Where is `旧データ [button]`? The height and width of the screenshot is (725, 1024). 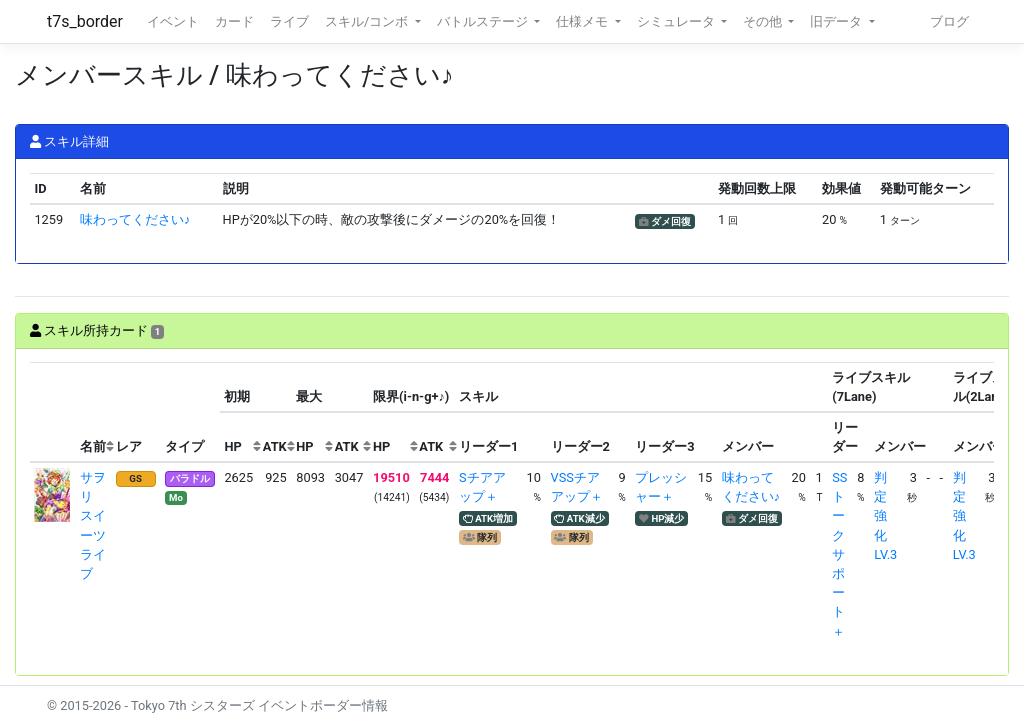
旧データ [button] is located at coordinates (837, 21).